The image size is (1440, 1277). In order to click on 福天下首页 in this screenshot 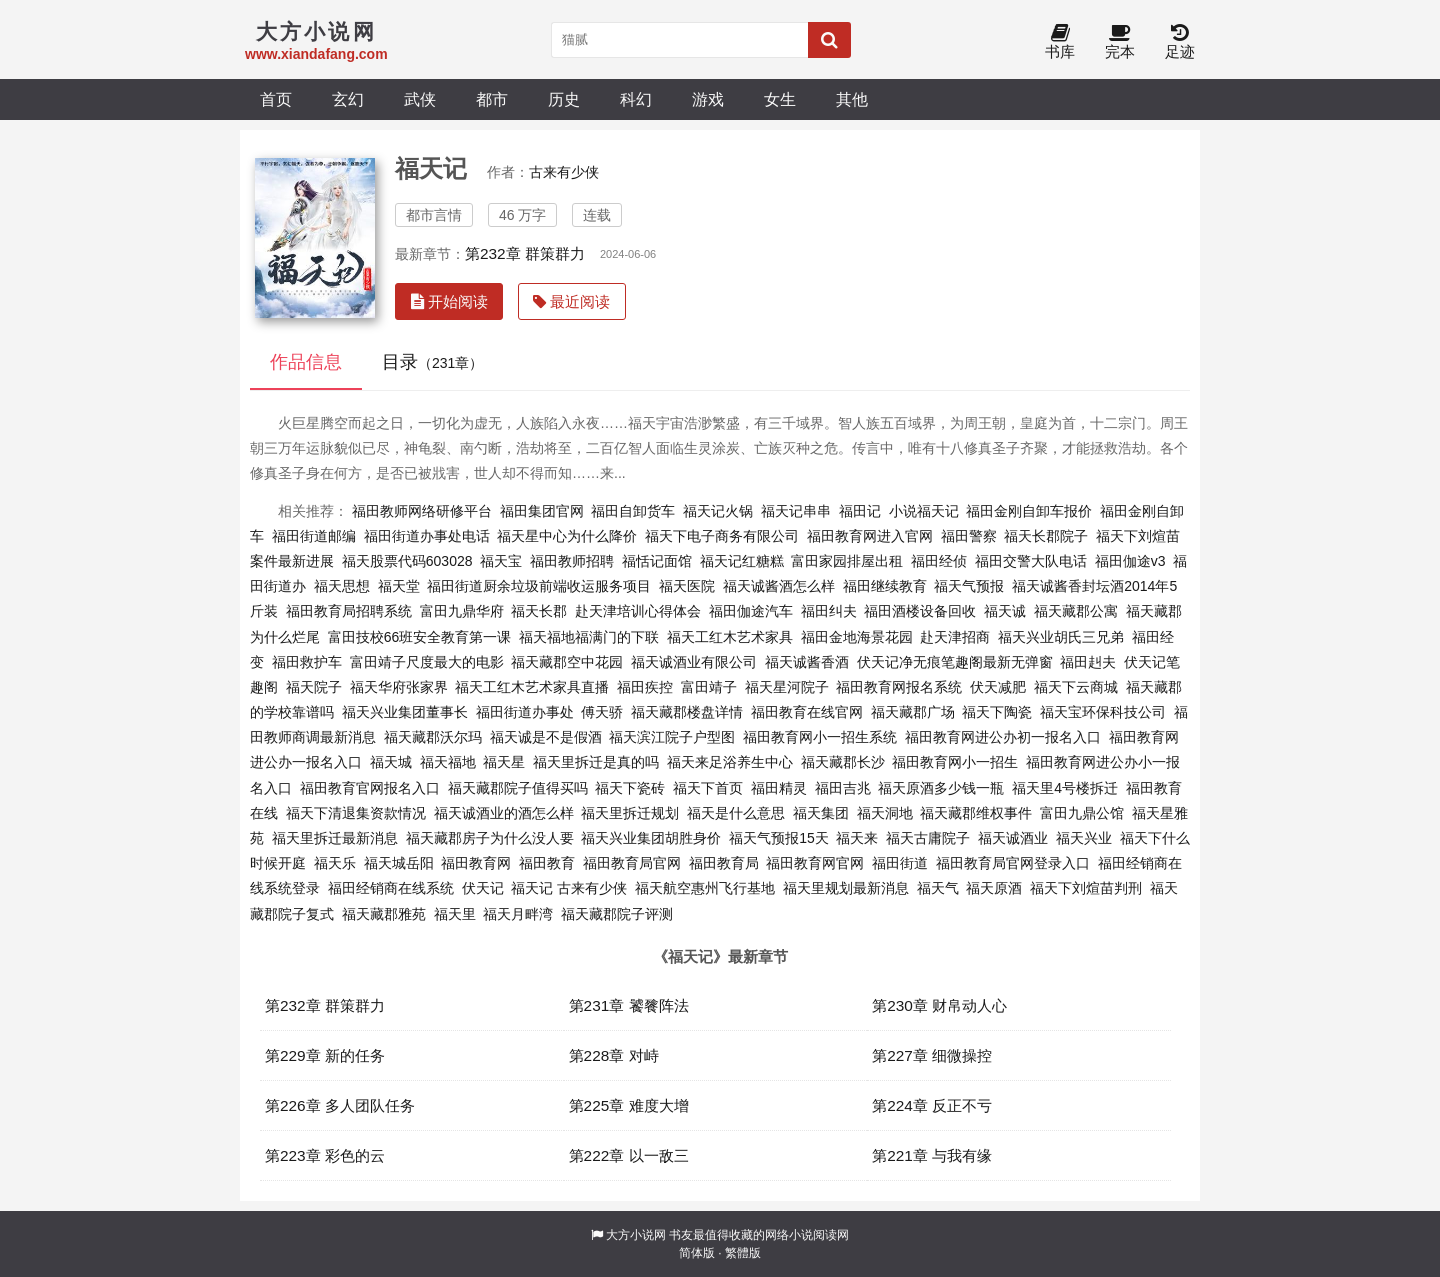, I will do `click(708, 788)`.